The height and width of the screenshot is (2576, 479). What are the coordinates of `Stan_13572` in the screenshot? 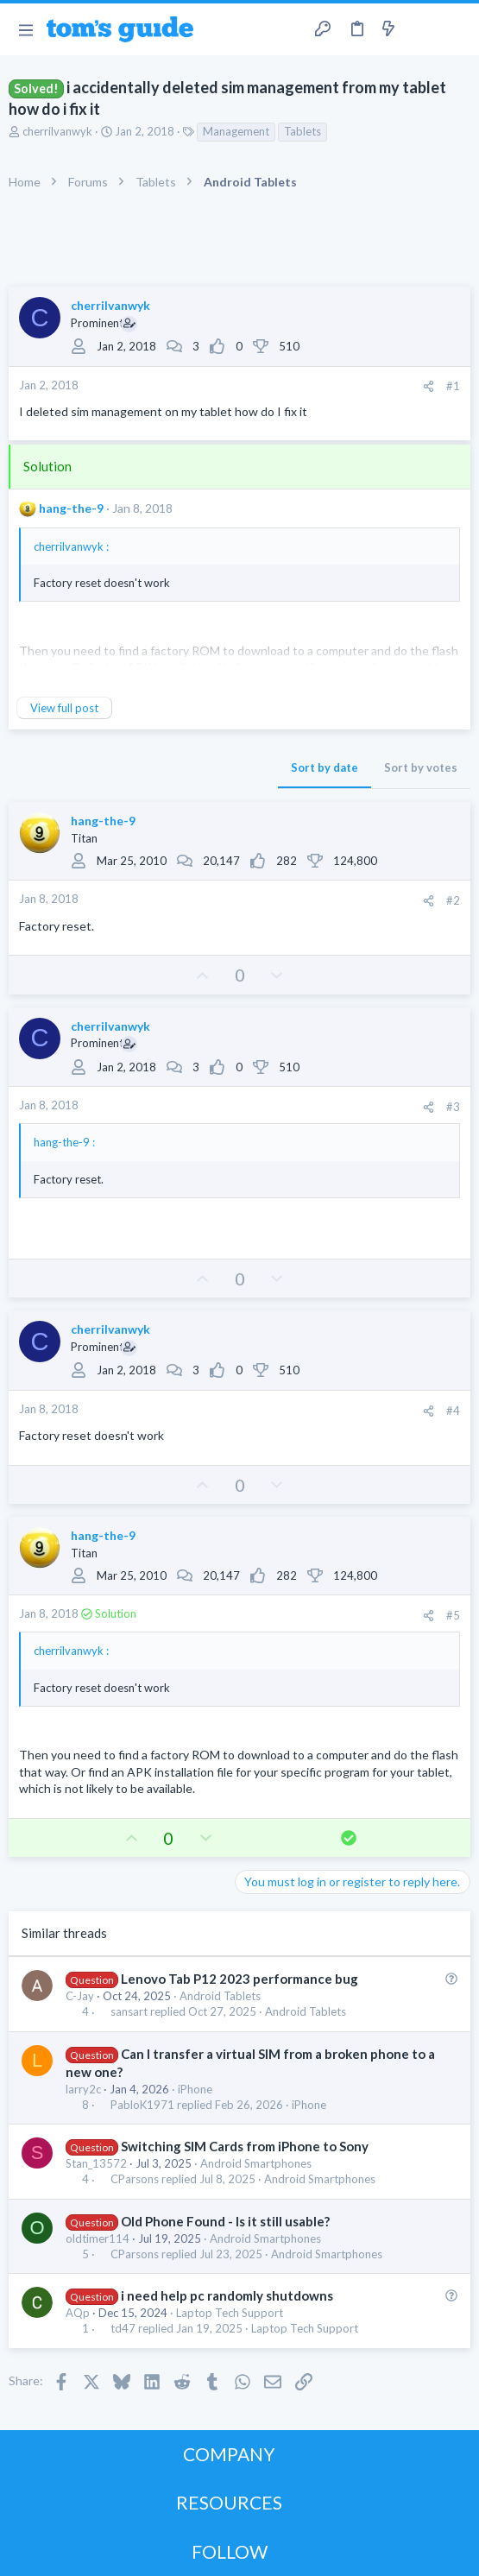 It's located at (96, 2163).